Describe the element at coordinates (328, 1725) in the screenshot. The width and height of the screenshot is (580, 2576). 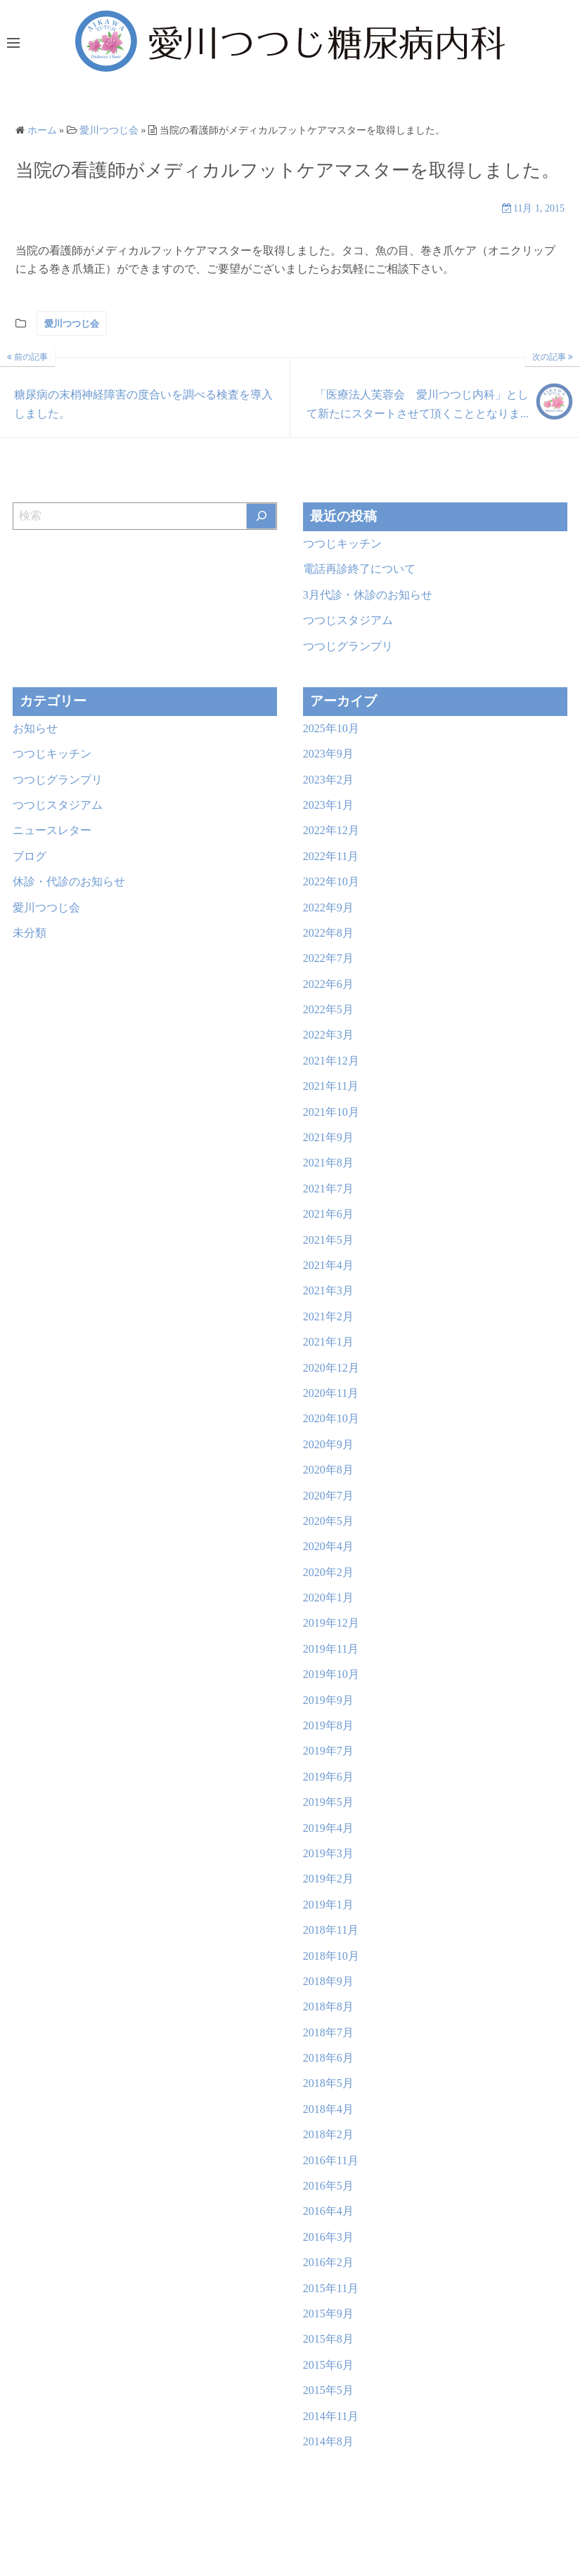
I see `2019年8月` at that location.